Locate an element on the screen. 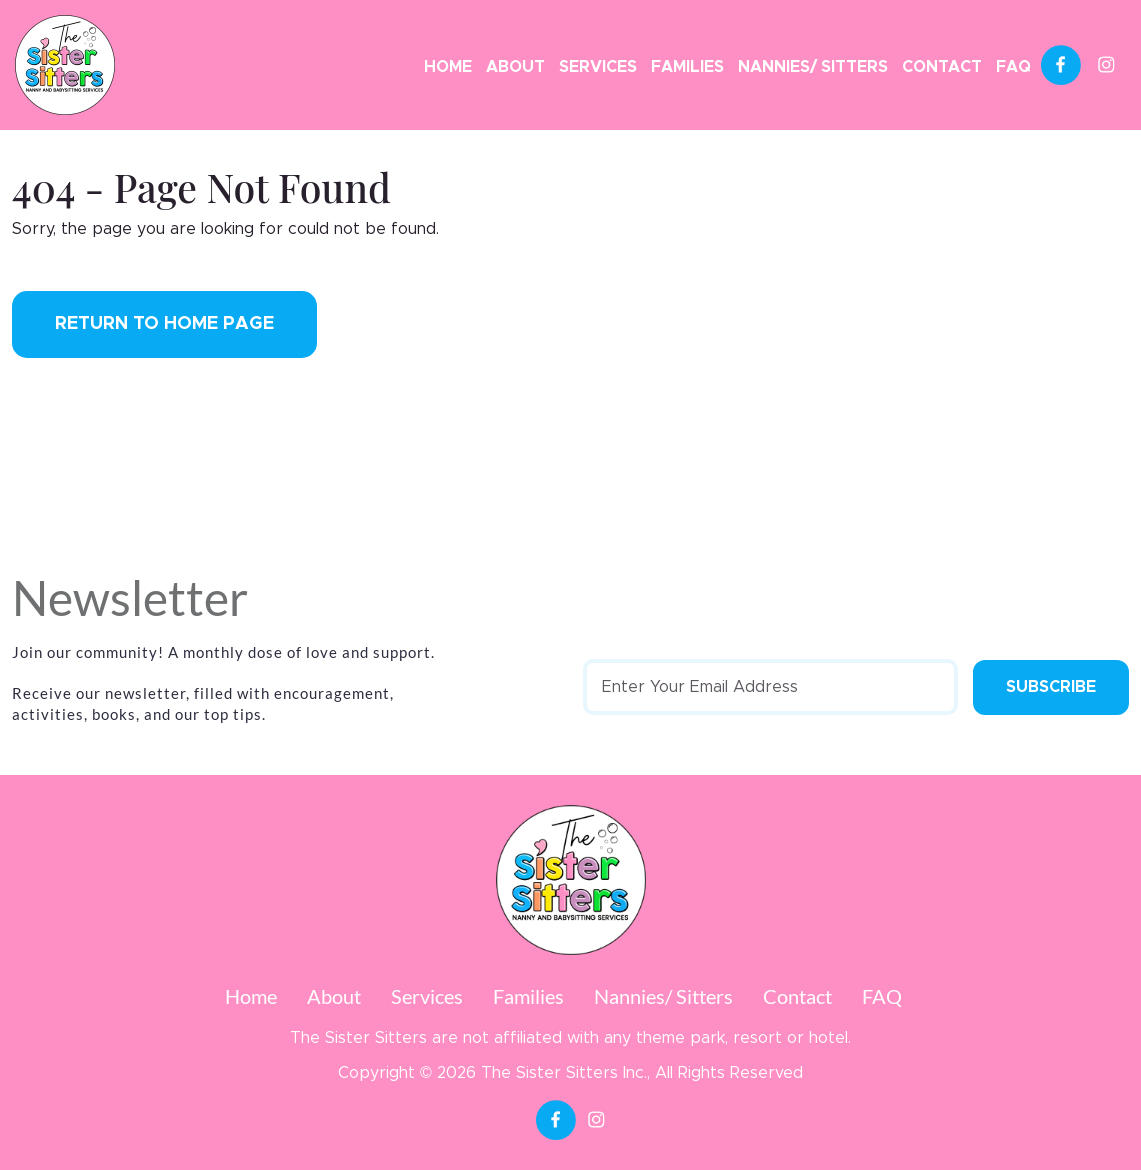 The width and height of the screenshot is (1141, 1170). Home is located at coordinates (448, 67).